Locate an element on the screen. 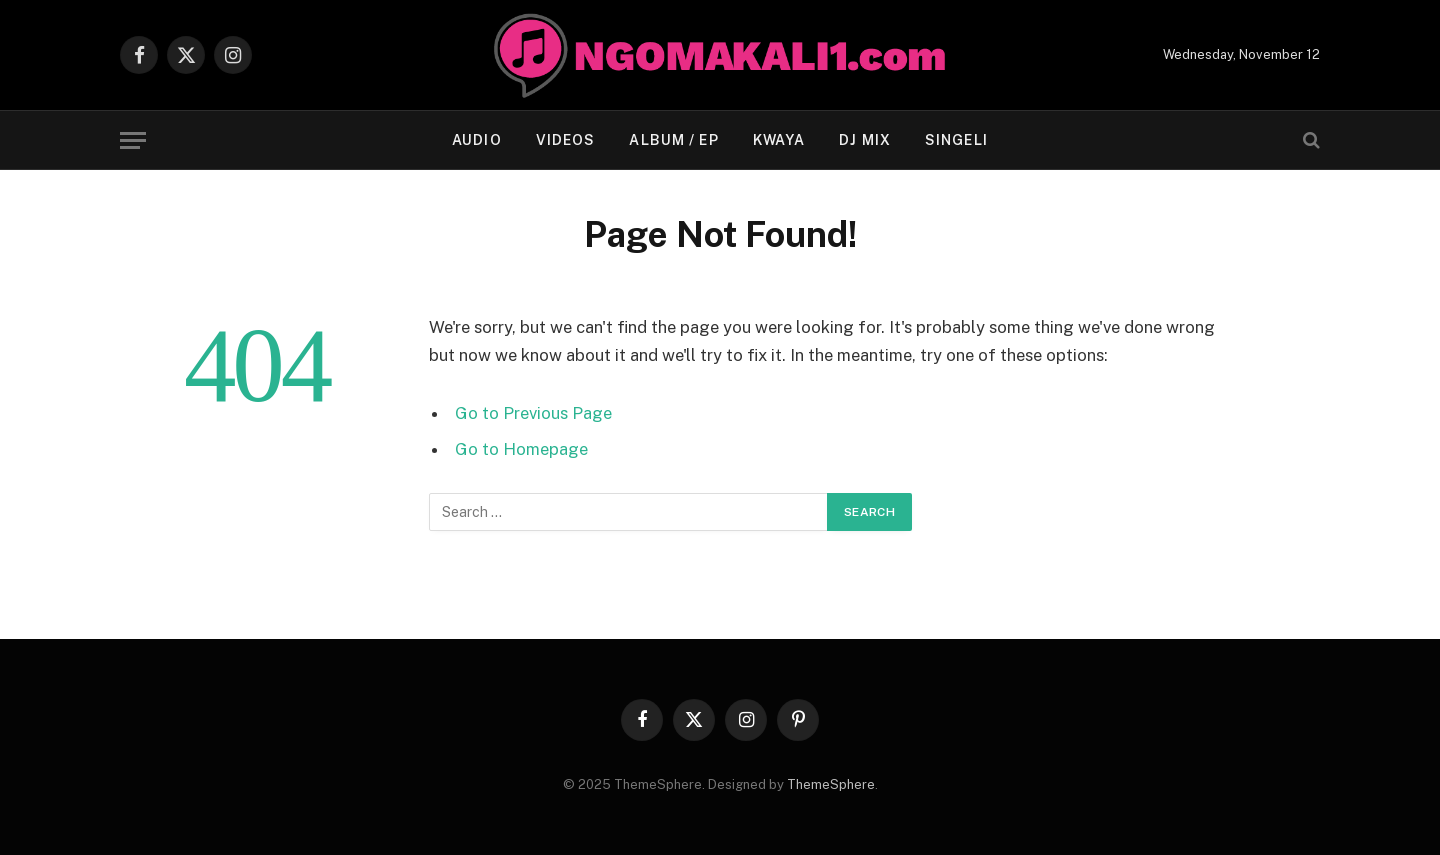  VIDEOS is located at coordinates (566, 140).